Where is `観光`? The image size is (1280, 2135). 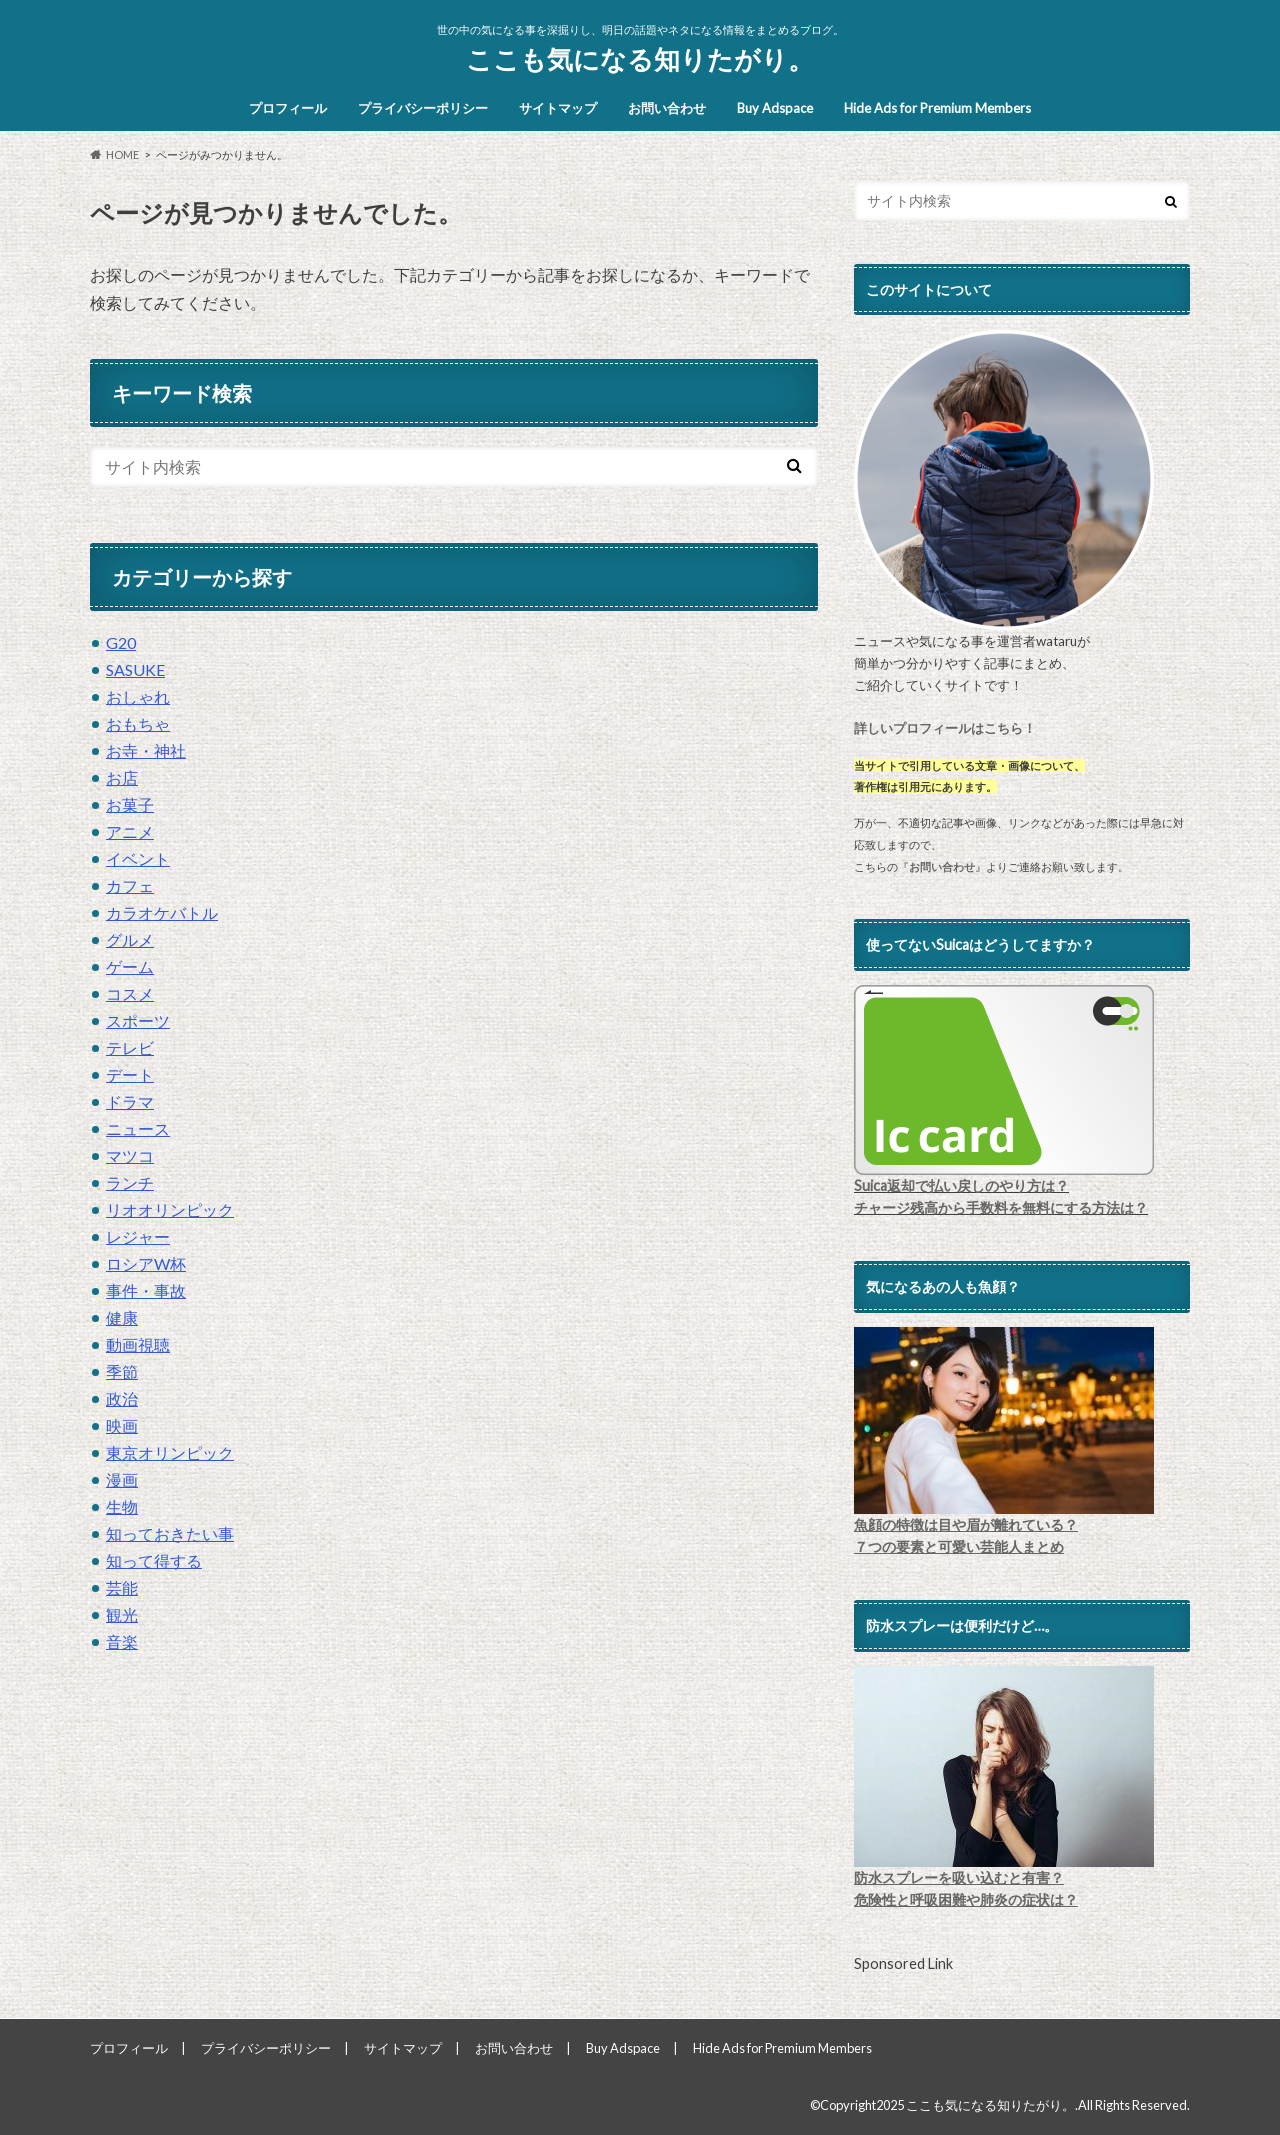
観光 is located at coordinates (122, 1614).